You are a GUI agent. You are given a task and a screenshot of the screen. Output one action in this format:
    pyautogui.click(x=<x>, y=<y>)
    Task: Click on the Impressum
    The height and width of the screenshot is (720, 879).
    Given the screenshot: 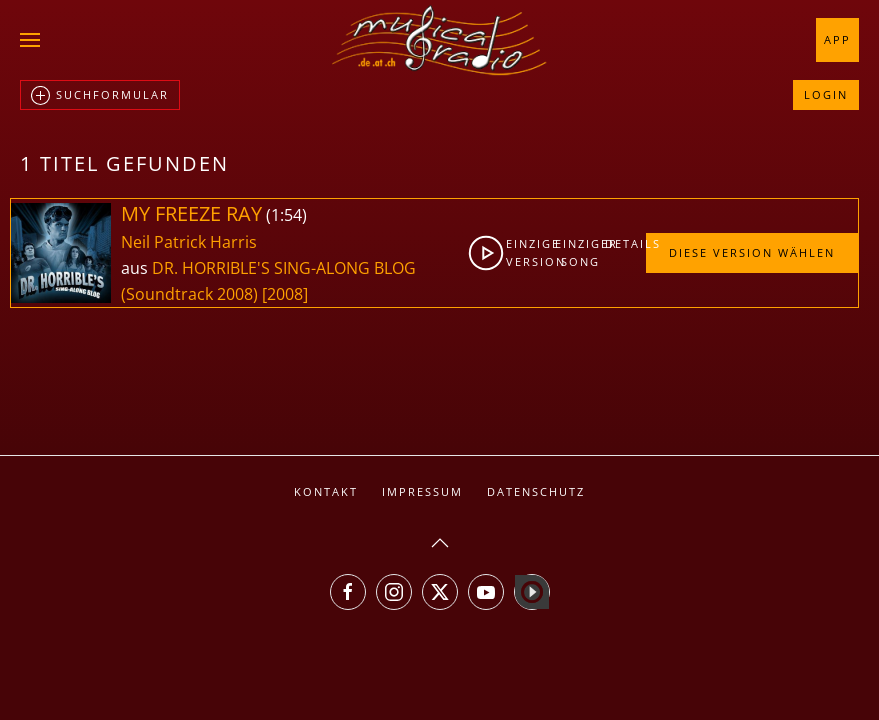 What is the action you would take?
    pyautogui.click(x=422, y=491)
    